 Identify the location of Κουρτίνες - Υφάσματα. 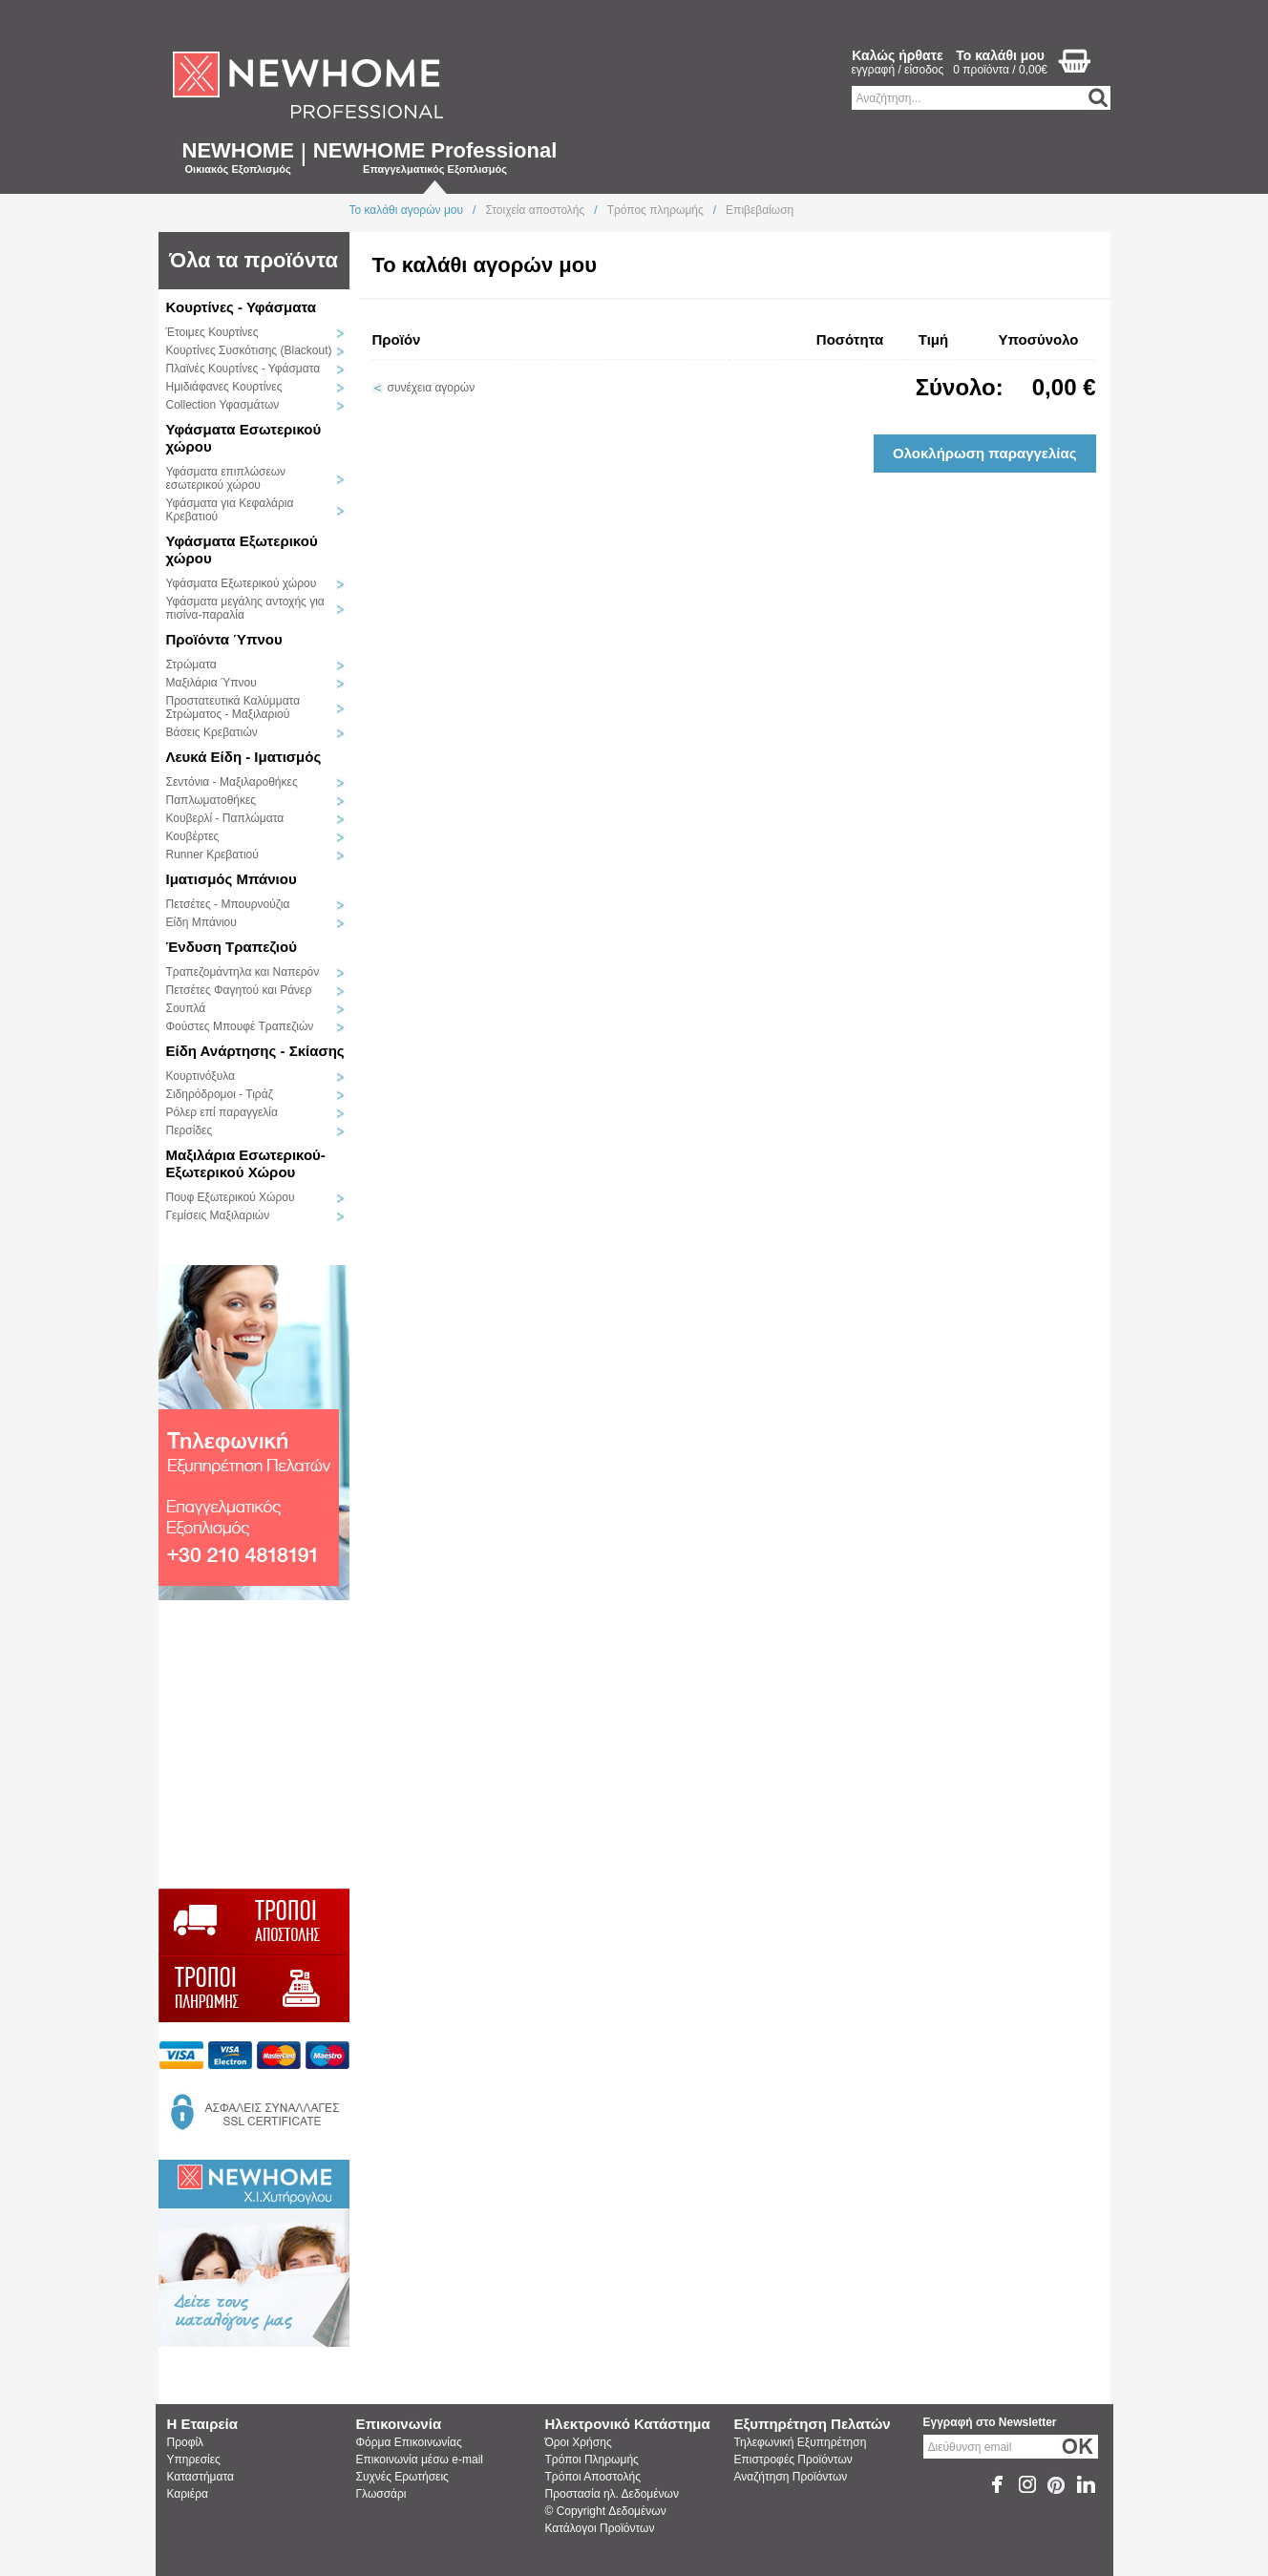
(241, 307).